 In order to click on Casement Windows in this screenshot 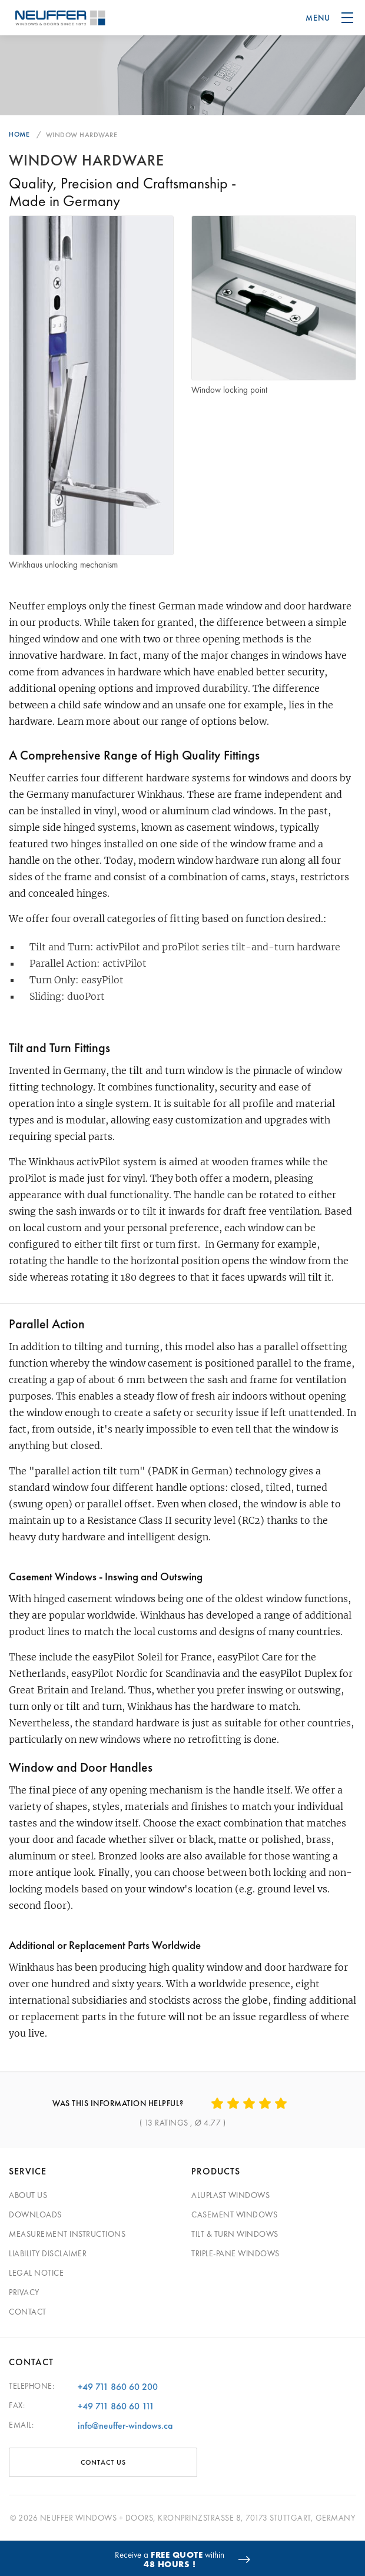, I will do `click(234, 2214)`.